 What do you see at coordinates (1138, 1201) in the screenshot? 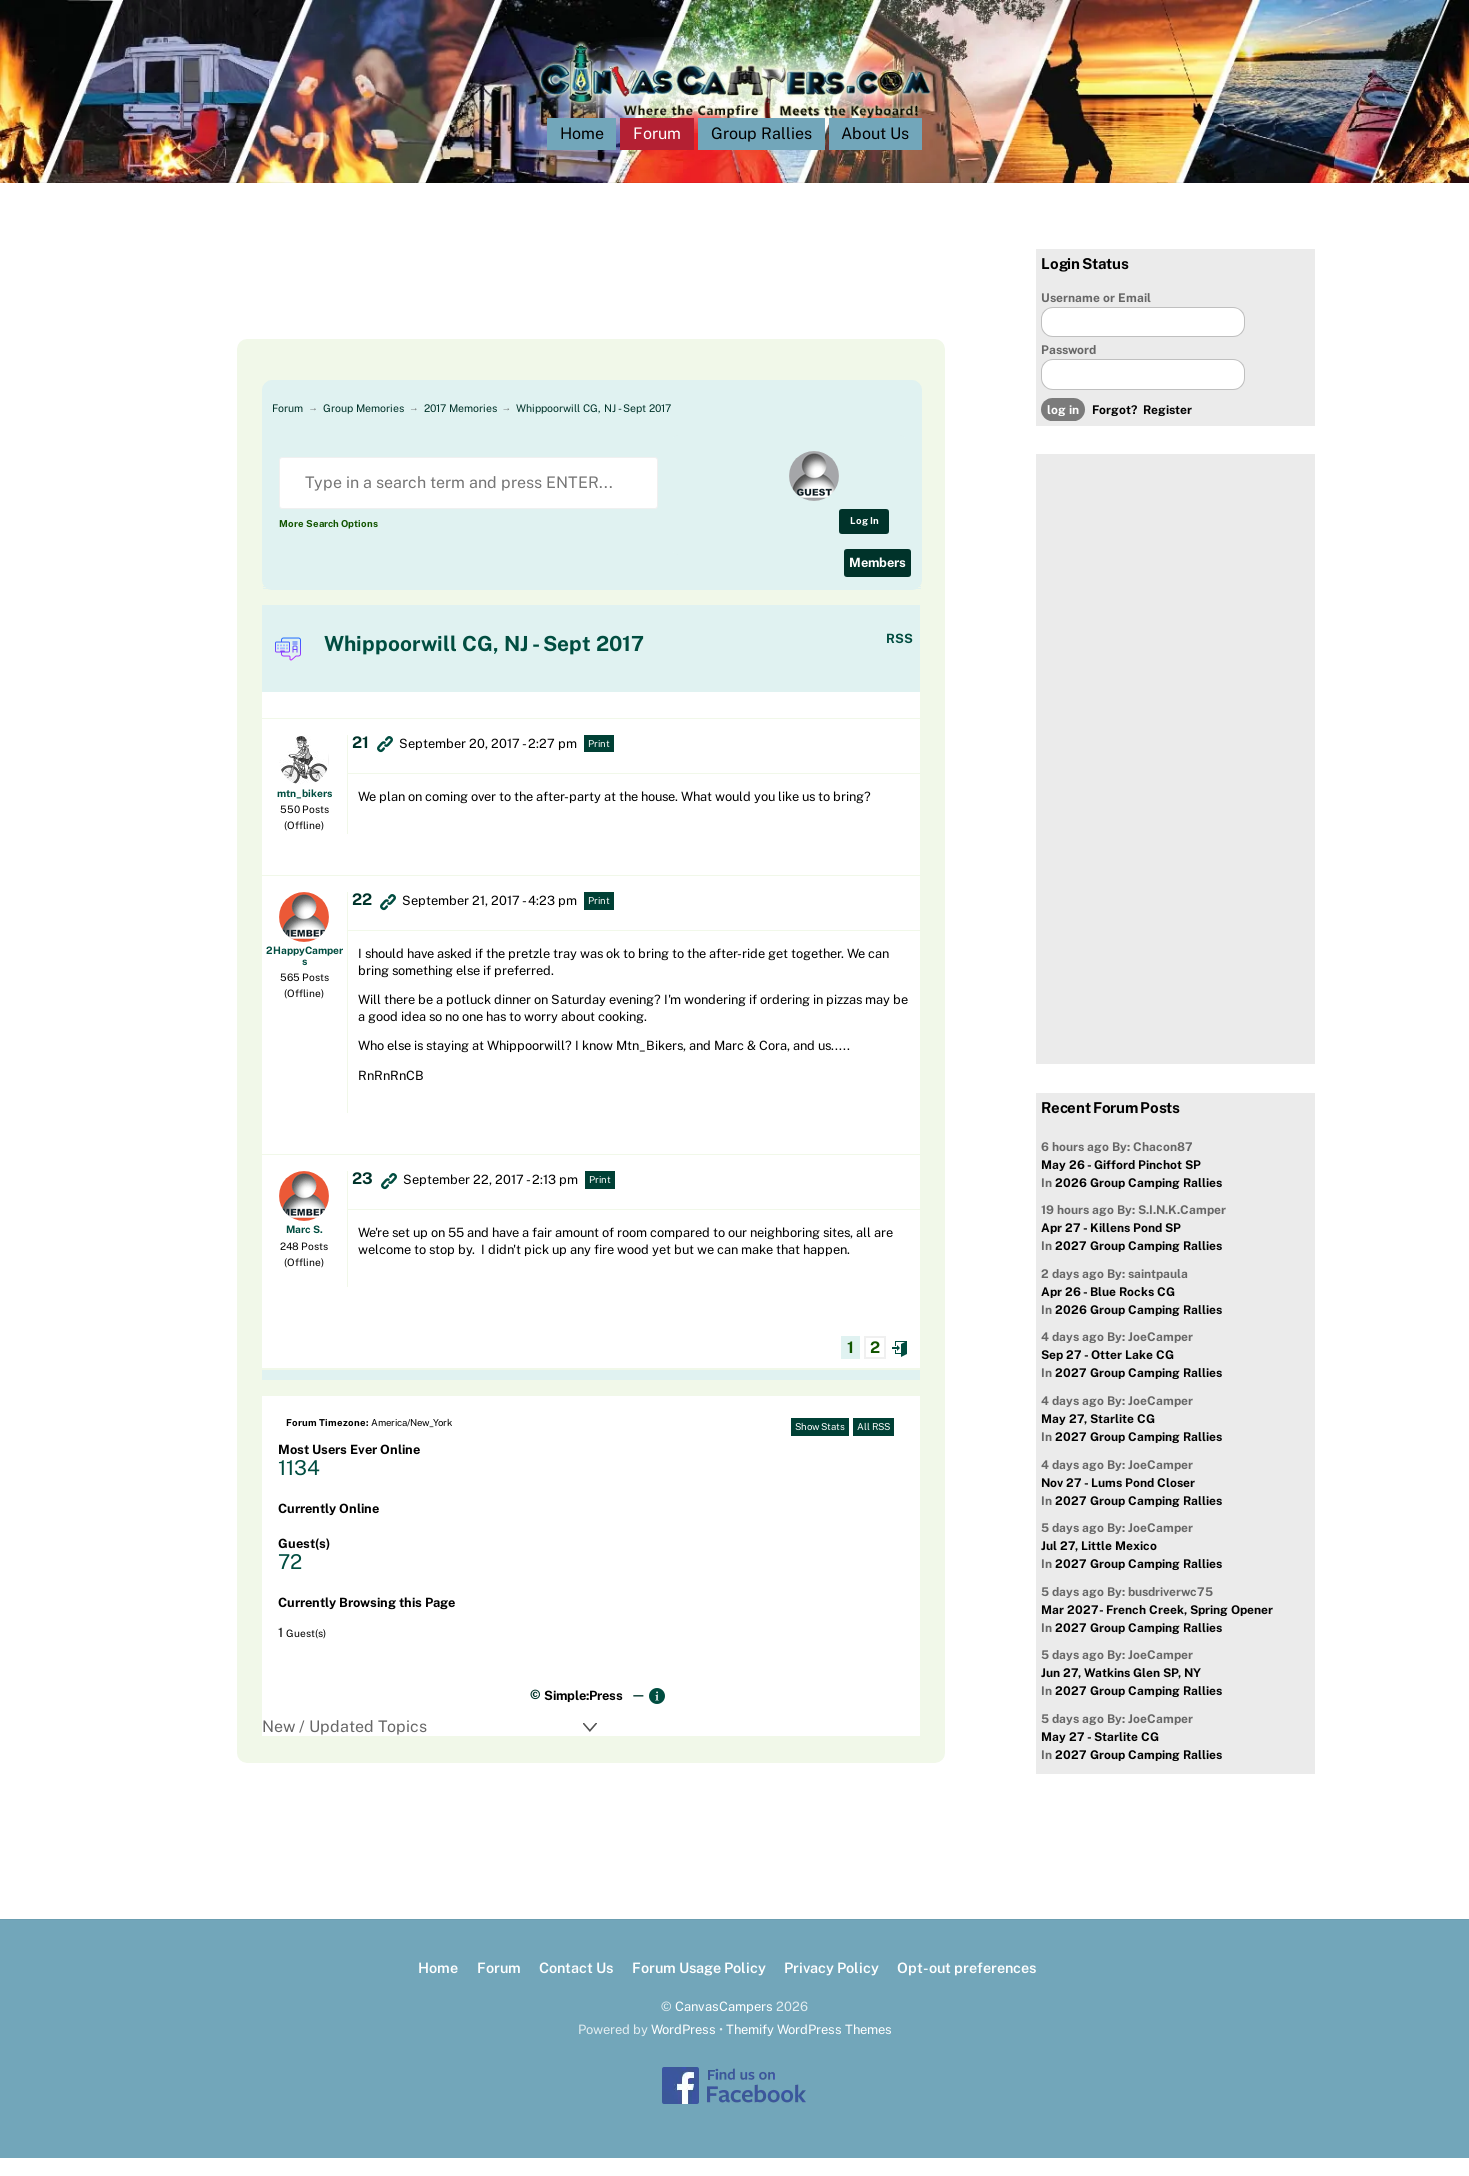
I see `2026 Group Camping Rallies` at bounding box center [1138, 1201].